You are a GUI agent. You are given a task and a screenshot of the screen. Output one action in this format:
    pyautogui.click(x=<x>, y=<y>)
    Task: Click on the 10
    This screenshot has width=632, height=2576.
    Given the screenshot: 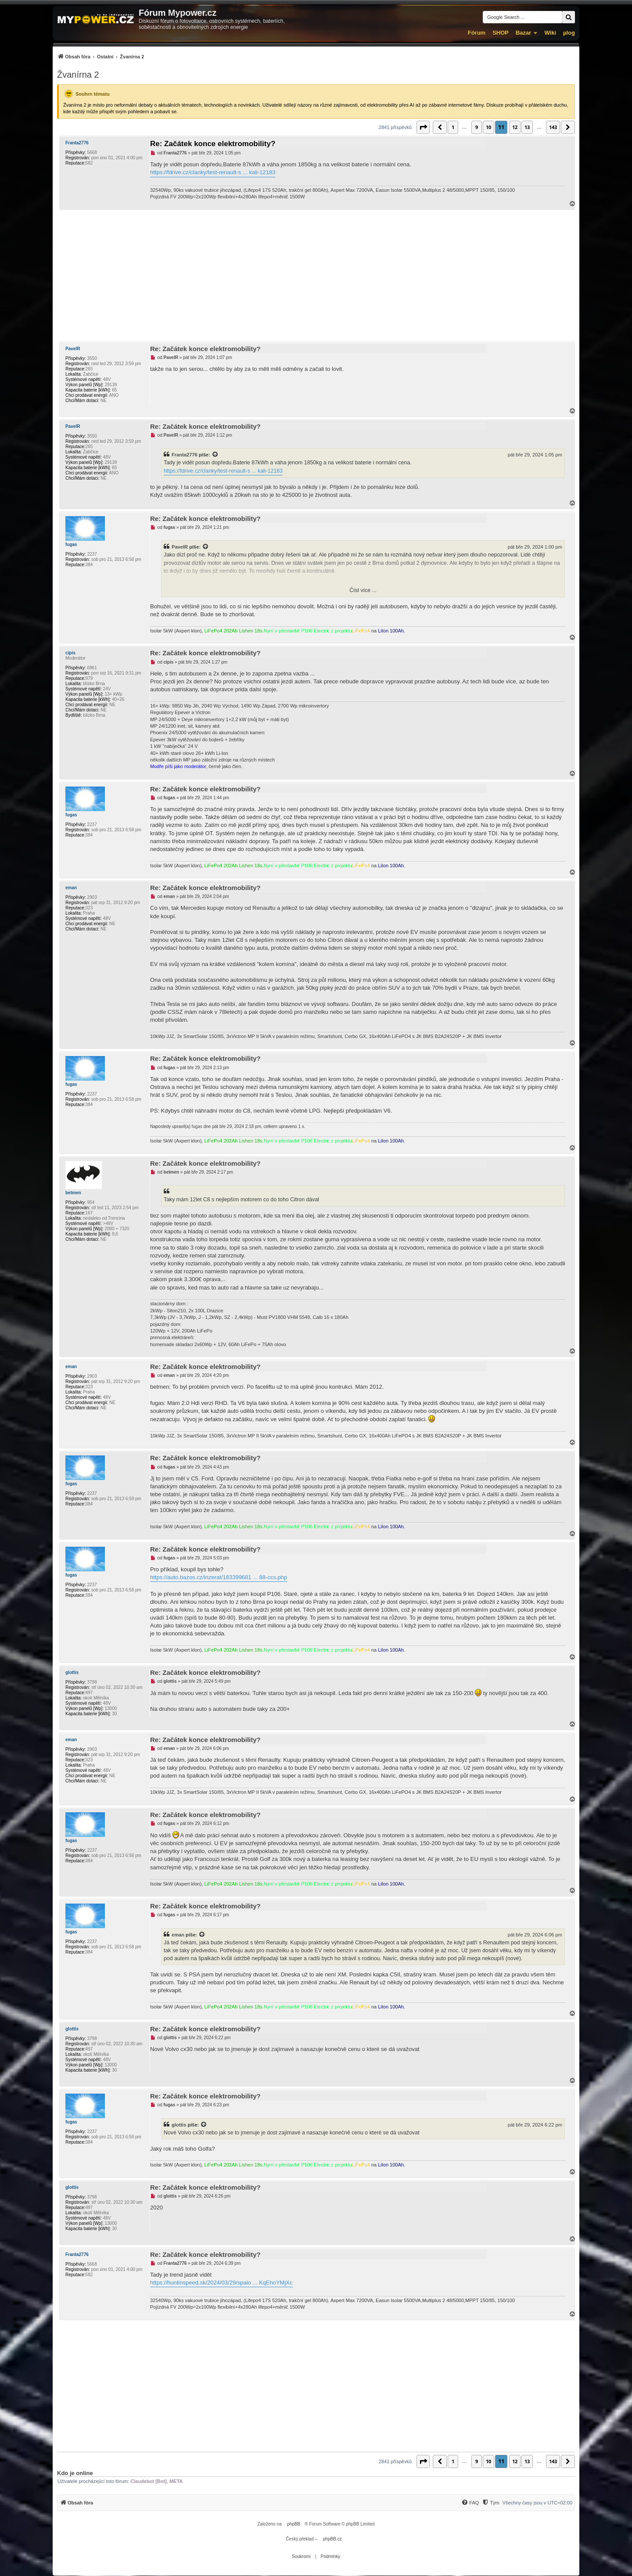 What is the action you would take?
    pyautogui.click(x=488, y=127)
    